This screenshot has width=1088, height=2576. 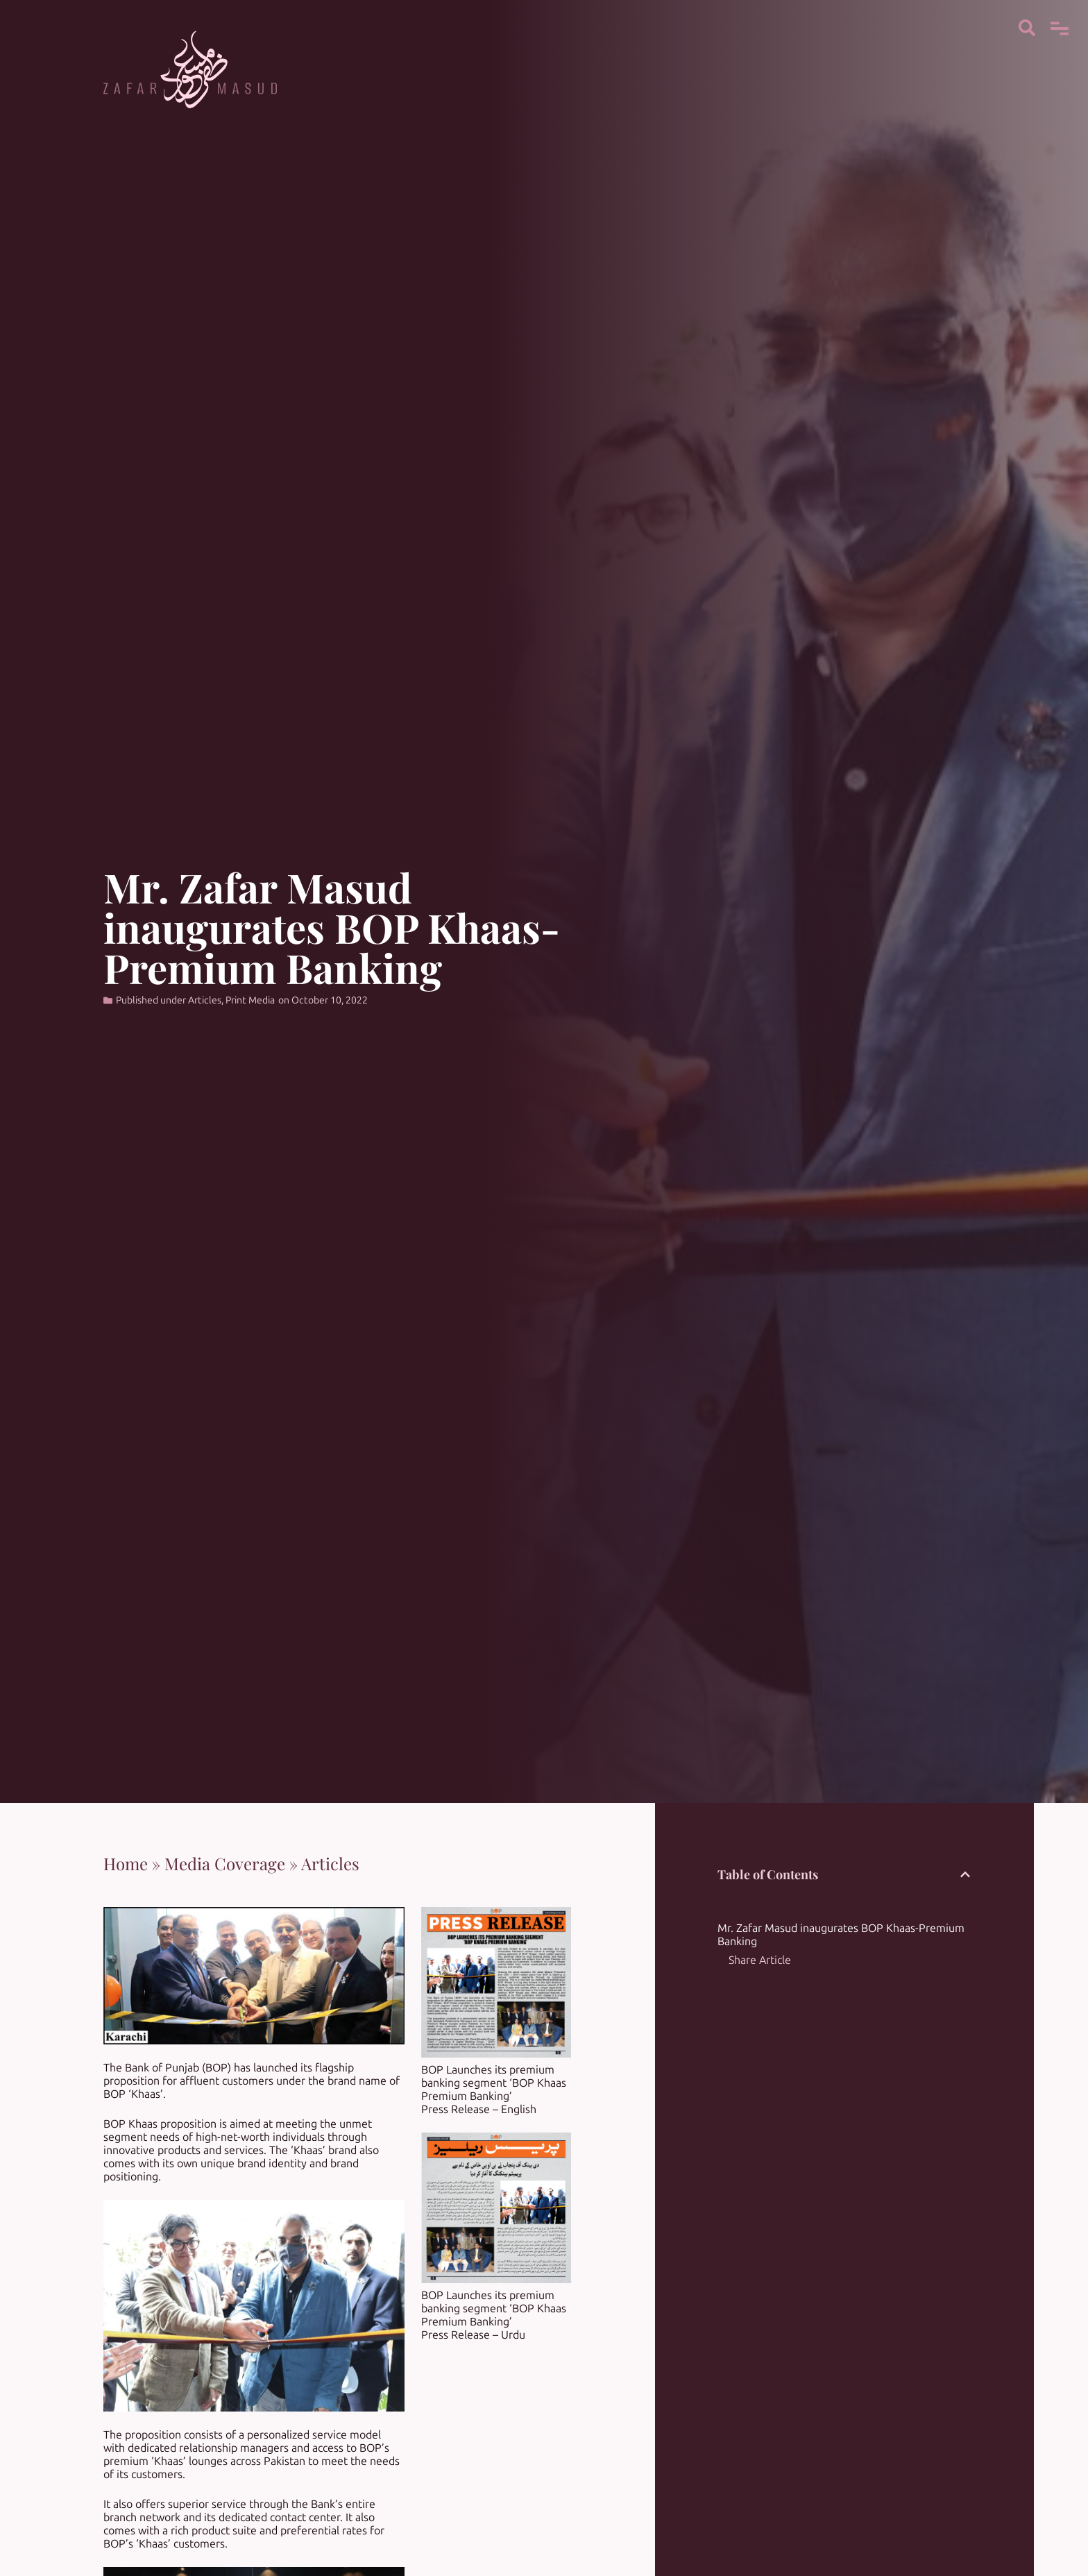 I want to click on Articles, so click(x=204, y=1000).